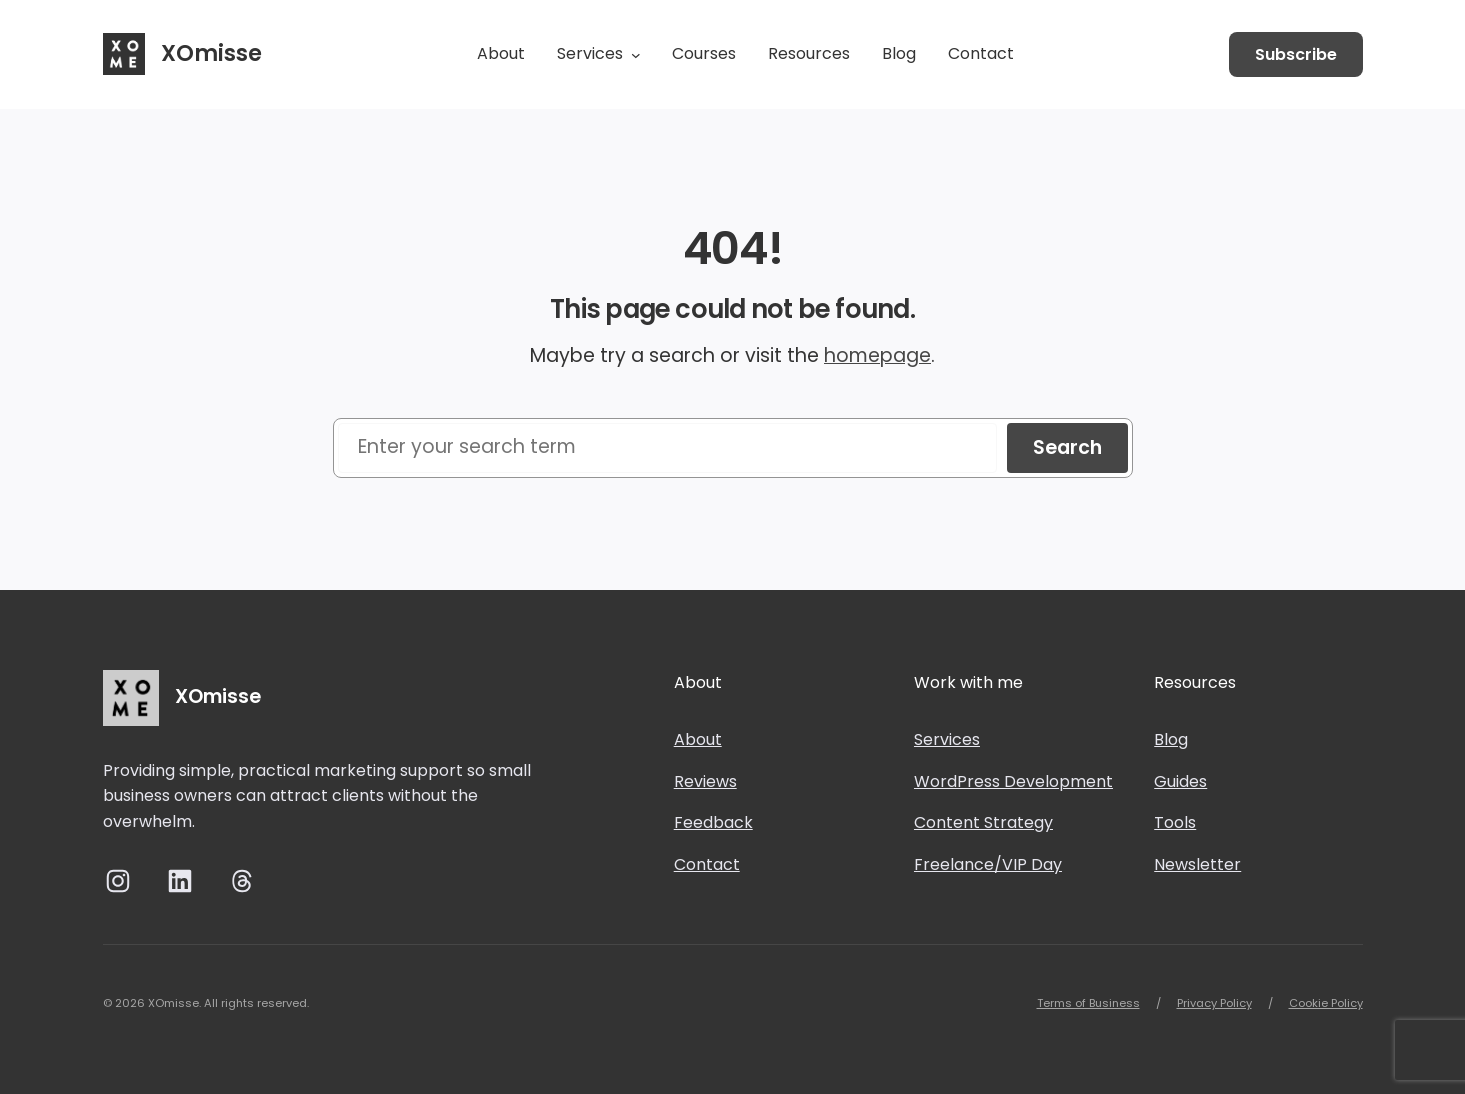 The height and width of the screenshot is (1094, 1465). What do you see at coordinates (1214, 1003) in the screenshot?
I see `Privacy Policy` at bounding box center [1214, 1003].